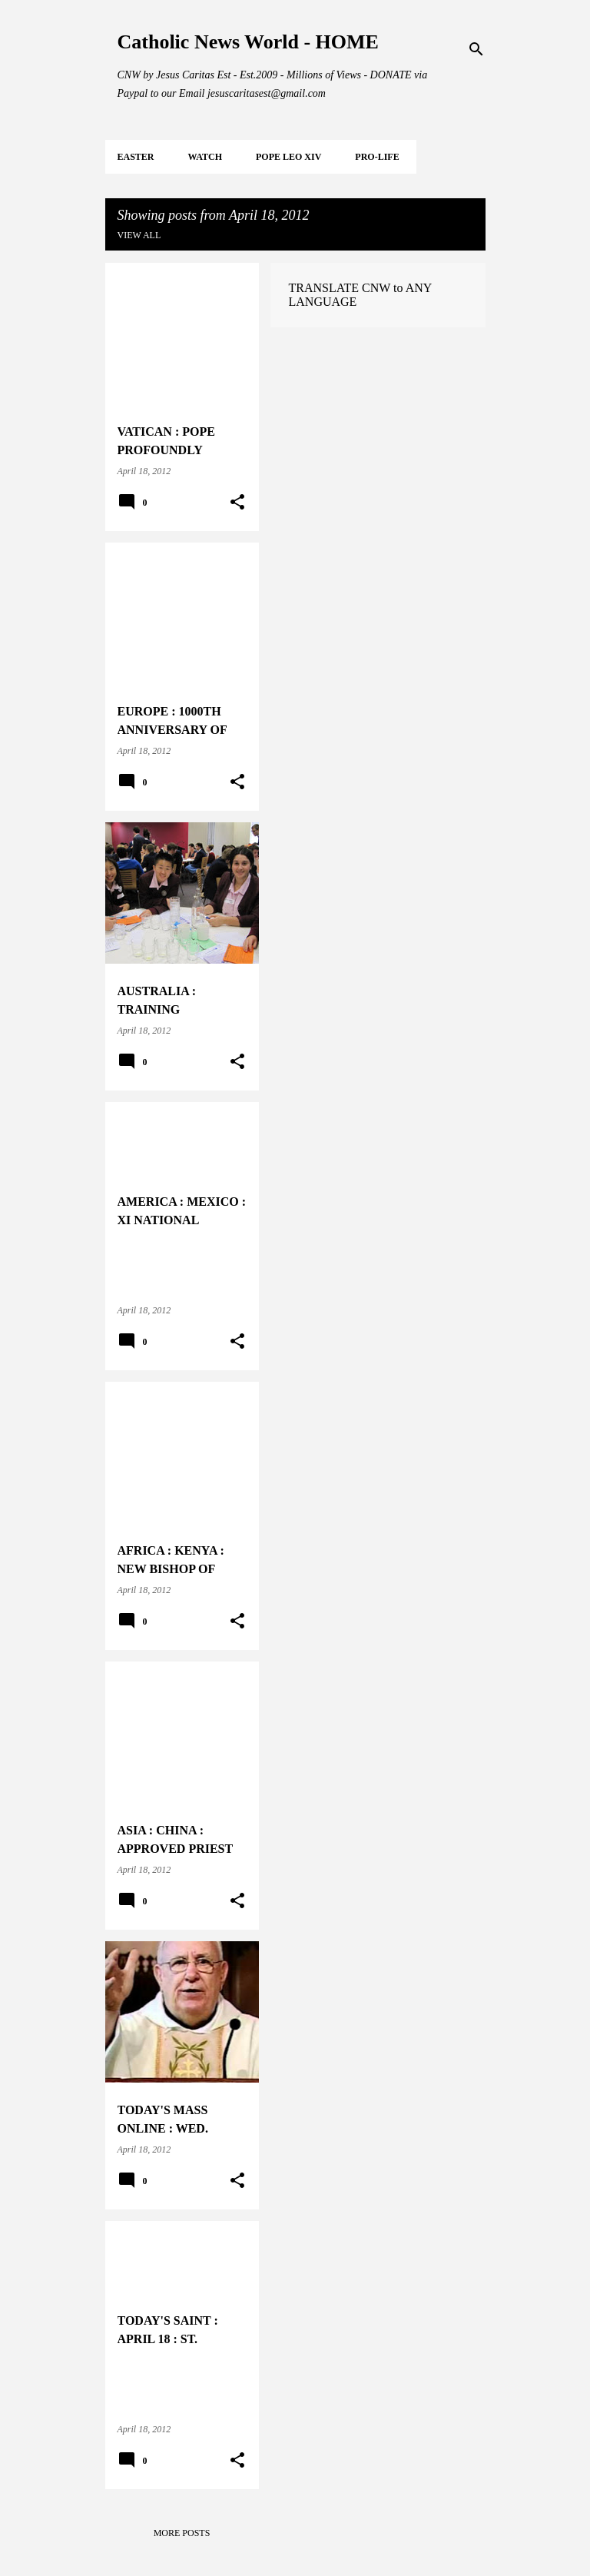 This screenshot has width=590, height=2576. Describe the element at coordinates (248, 42) in the screenshot. I see `Catholic News World - HOME` at that location.